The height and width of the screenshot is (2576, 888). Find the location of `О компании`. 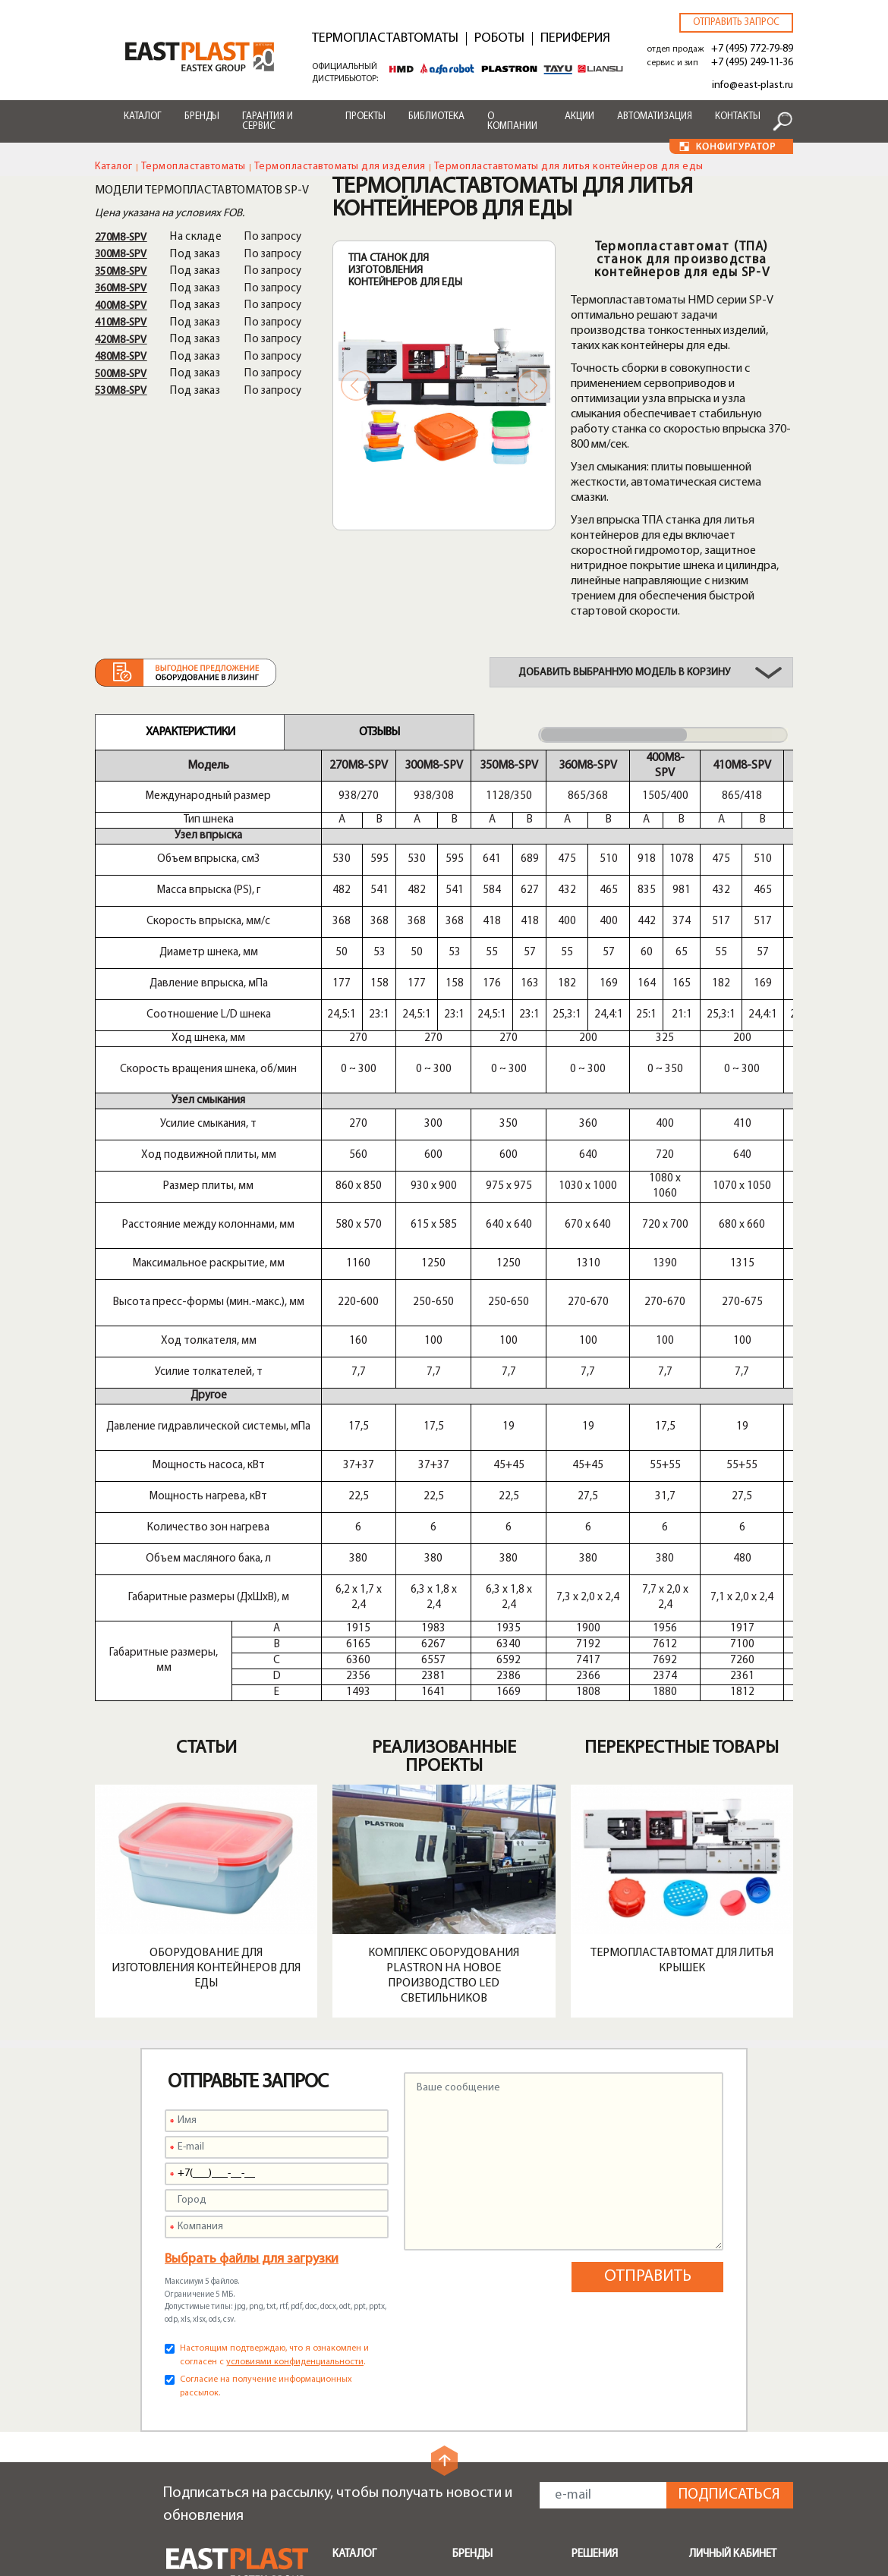

О компании is located at coordinates (512, 121).